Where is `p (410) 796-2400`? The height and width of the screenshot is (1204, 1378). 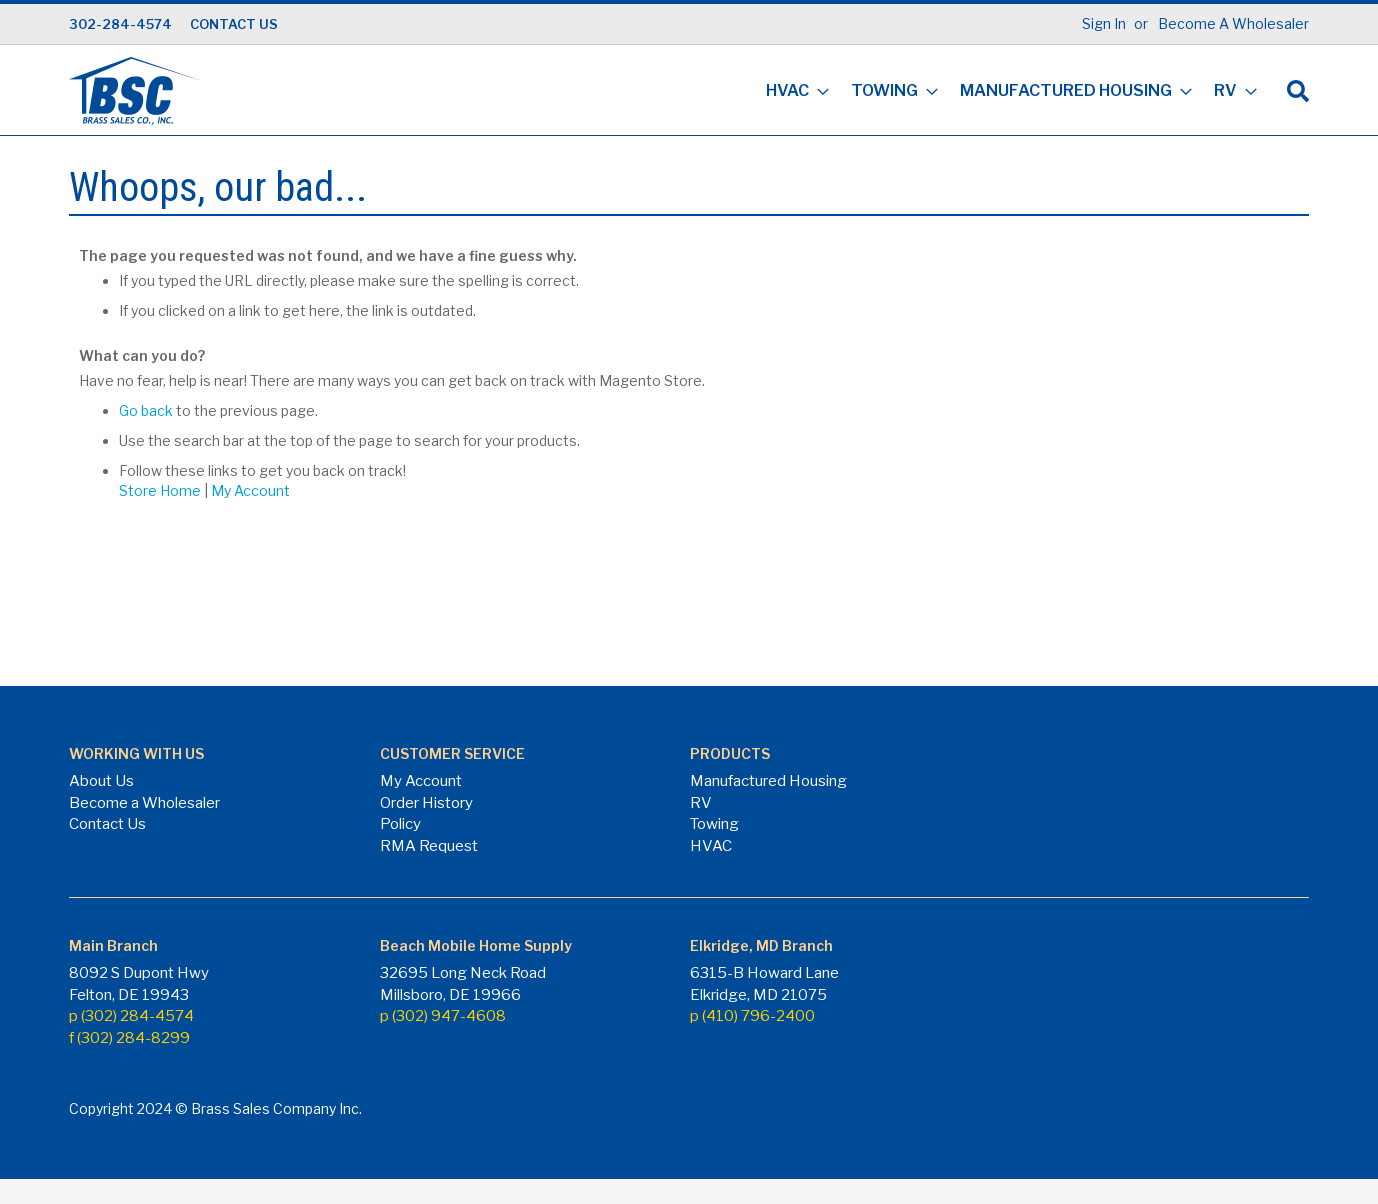
p (410) 796-2400 is located at coordinates (752, 1016).